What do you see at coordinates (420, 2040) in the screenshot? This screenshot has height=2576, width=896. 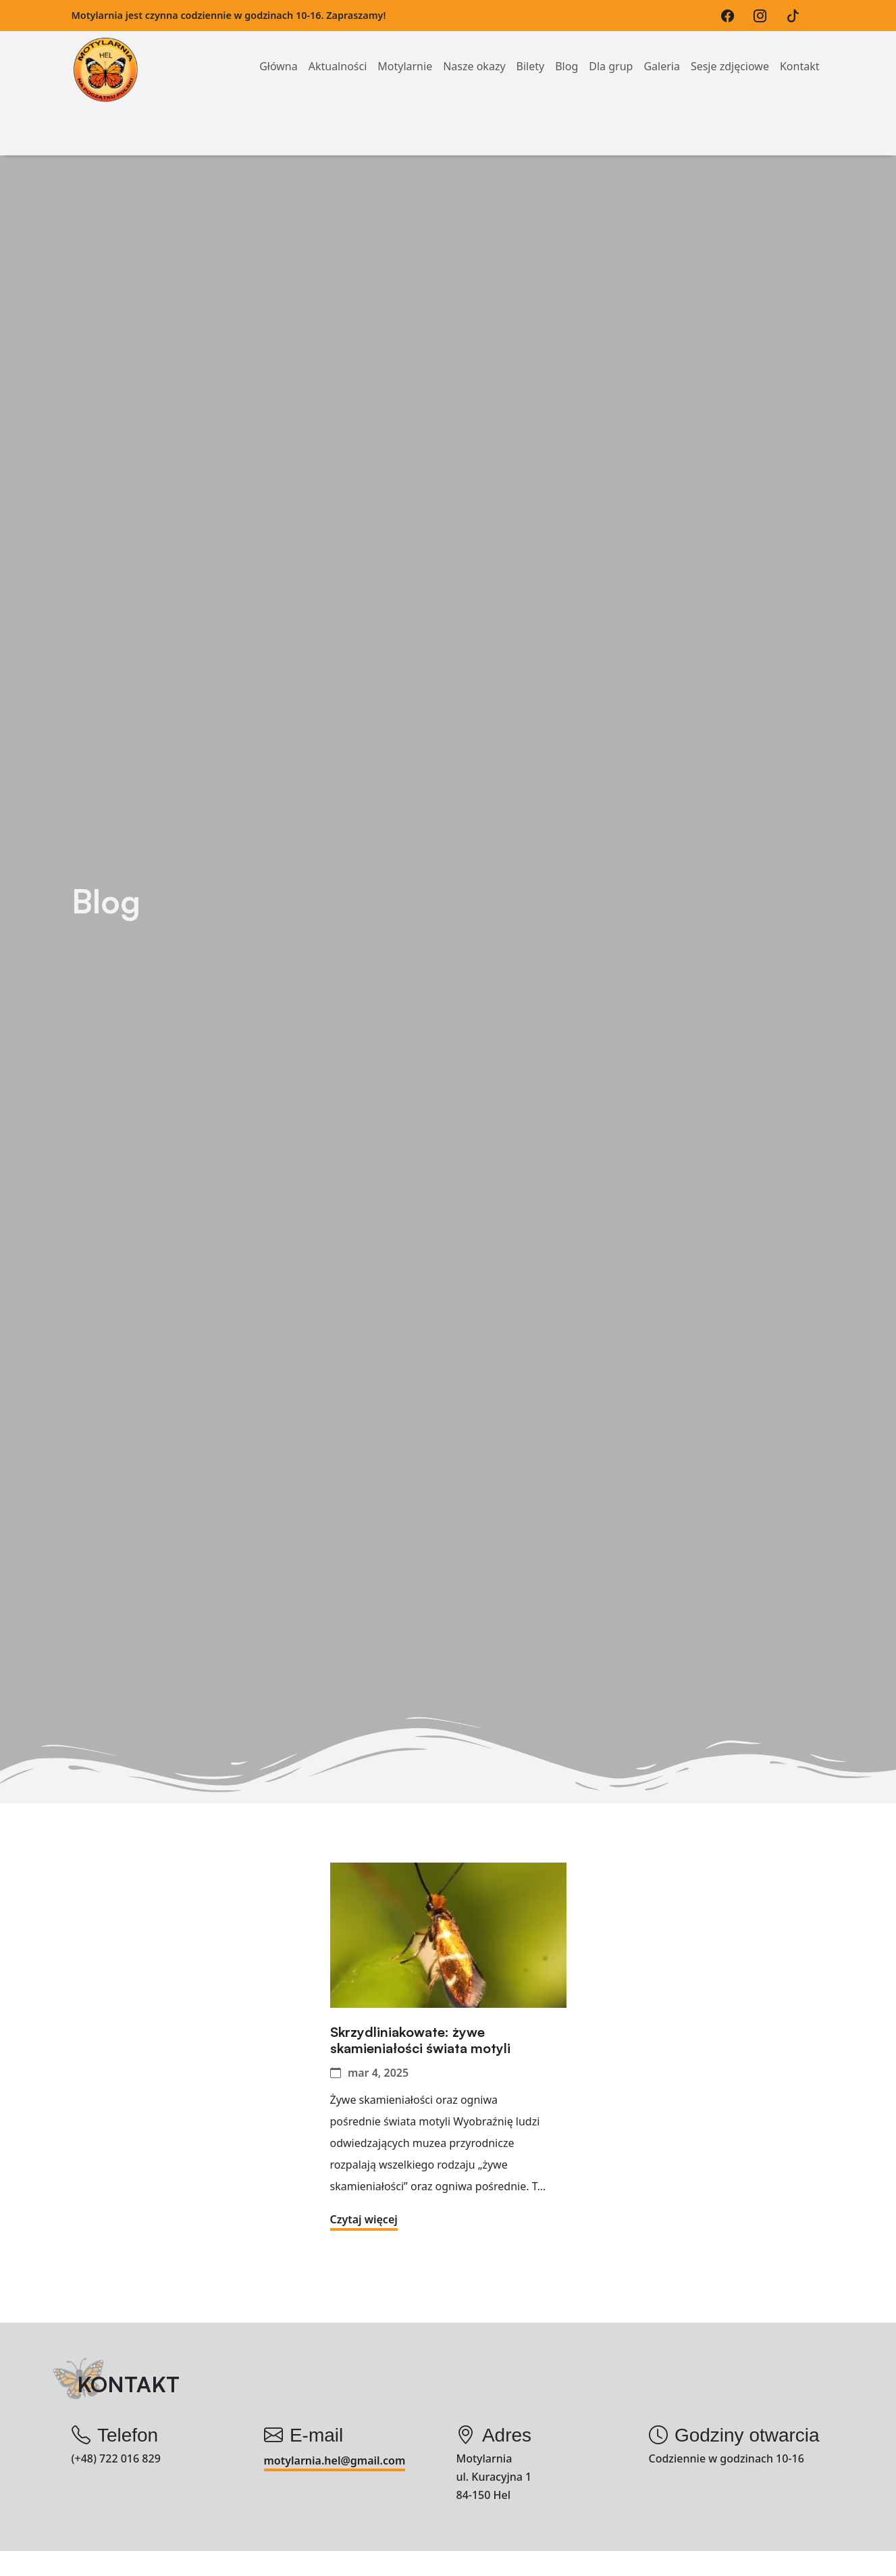 I see `Skrzydliniakowate: żywe skamieniałości świata motyli` at bounding box center [420, 2040].